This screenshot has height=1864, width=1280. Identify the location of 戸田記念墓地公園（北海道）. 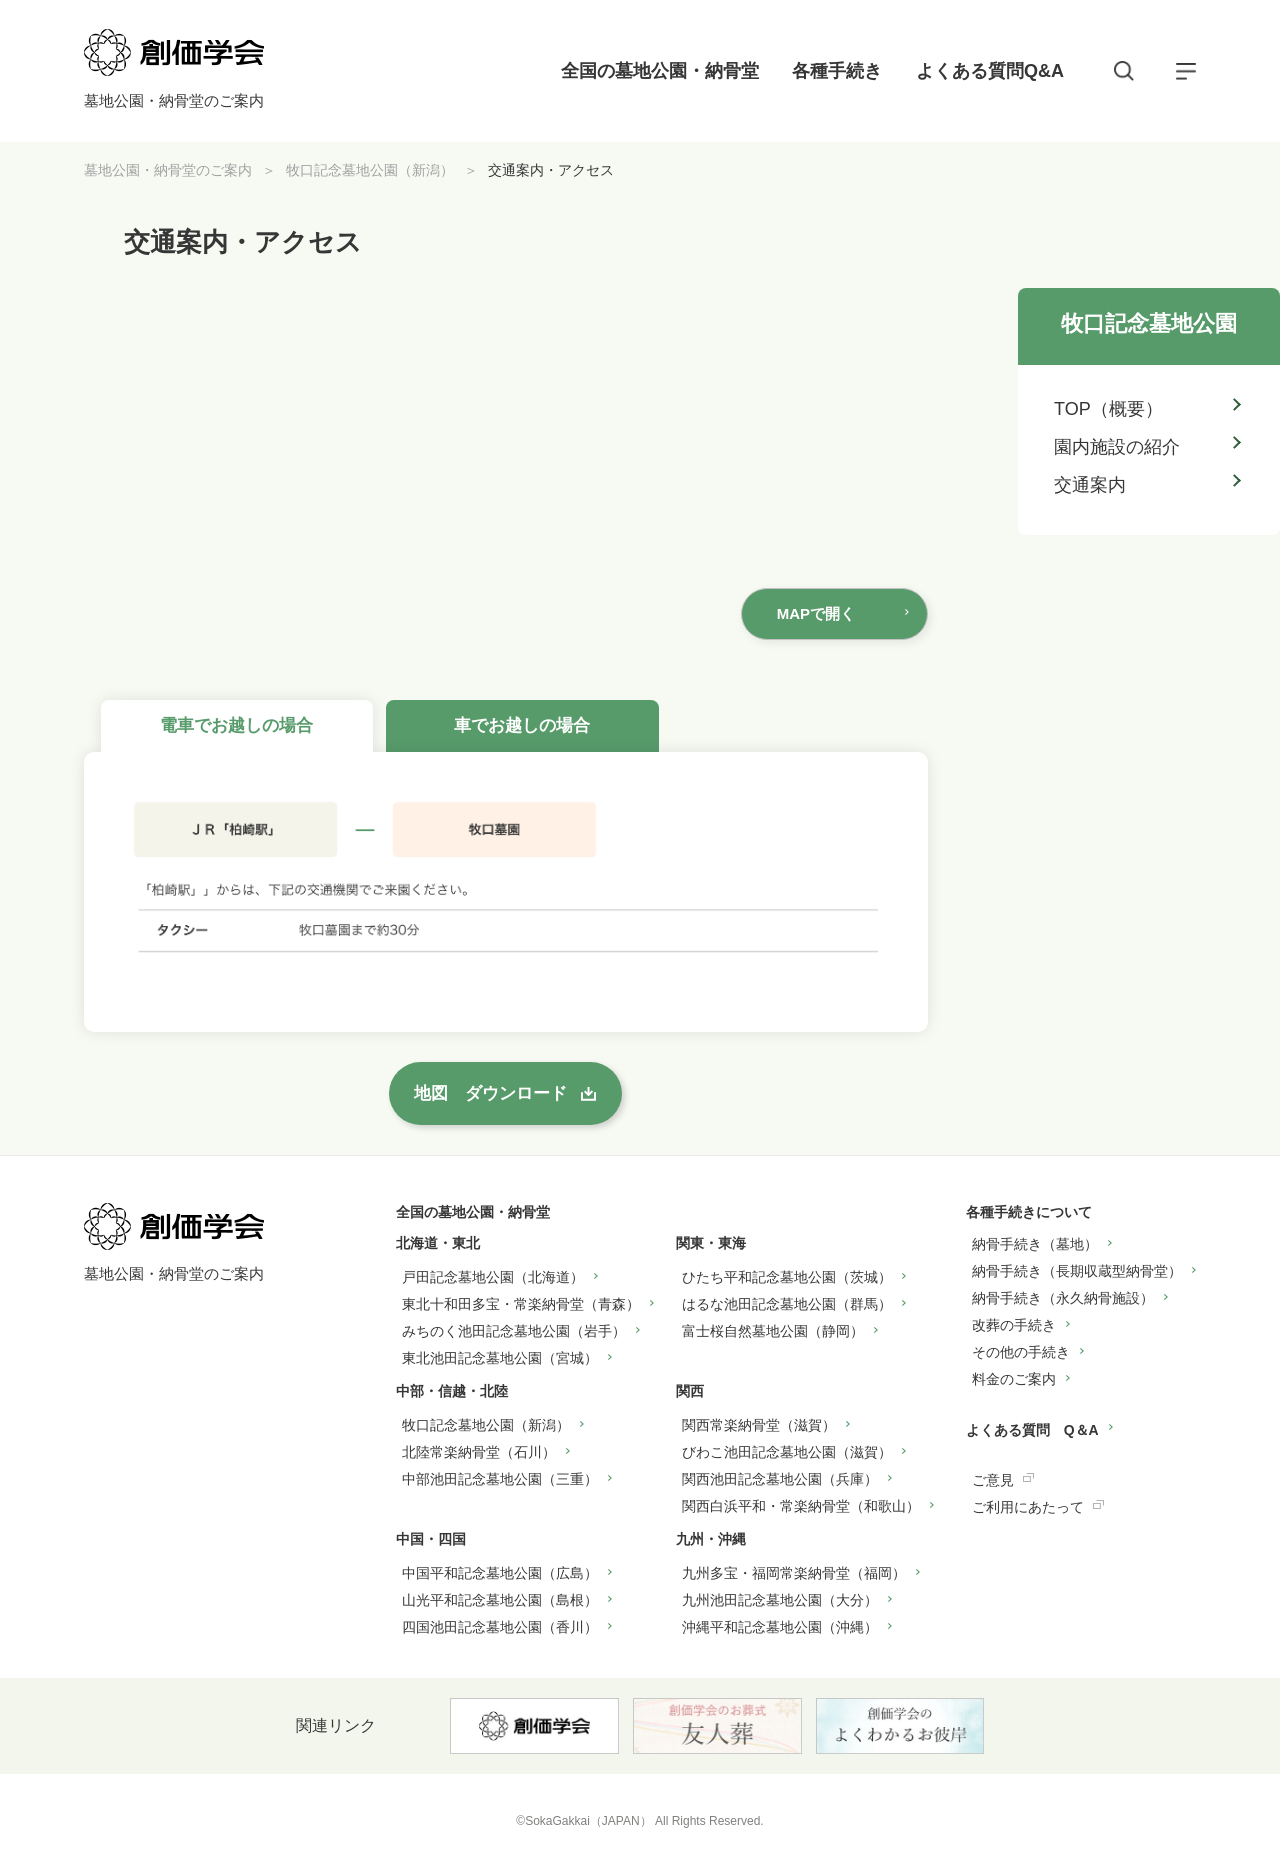
(493, 1277).